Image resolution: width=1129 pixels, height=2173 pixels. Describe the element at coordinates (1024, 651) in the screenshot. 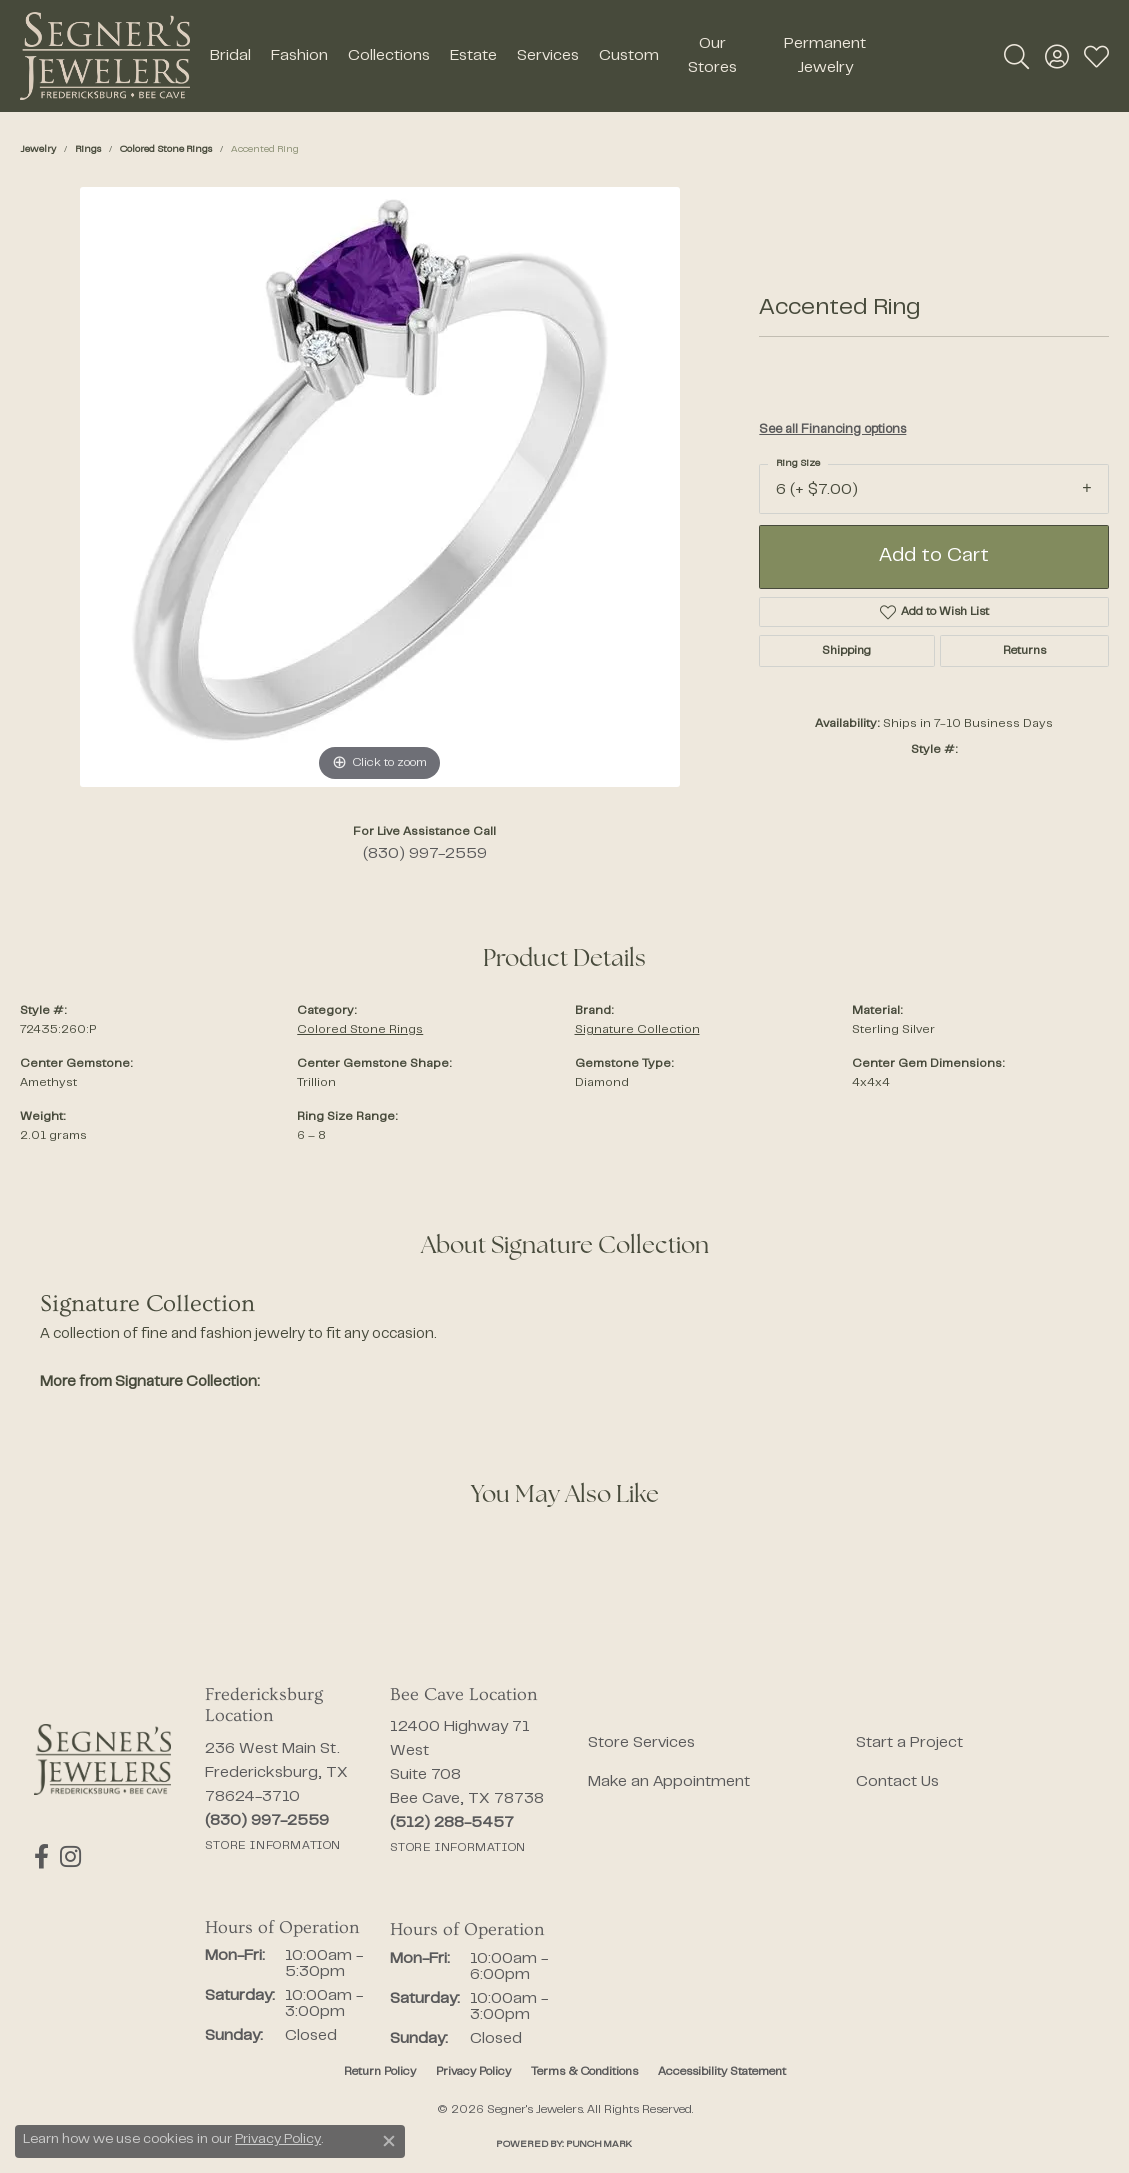

I see `Returns` at that location.